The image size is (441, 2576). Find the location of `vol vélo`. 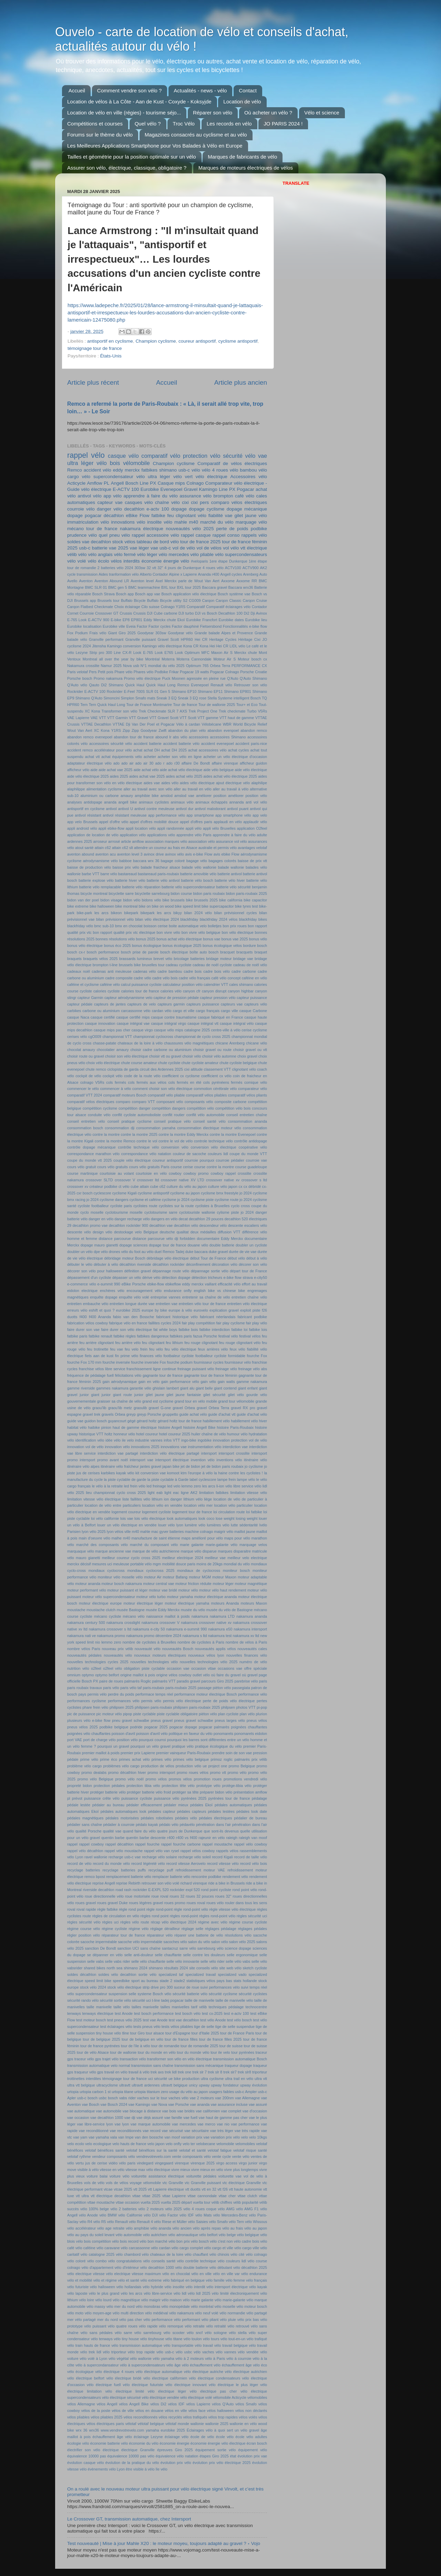

vol vélo is located at coordinates (231, 547).